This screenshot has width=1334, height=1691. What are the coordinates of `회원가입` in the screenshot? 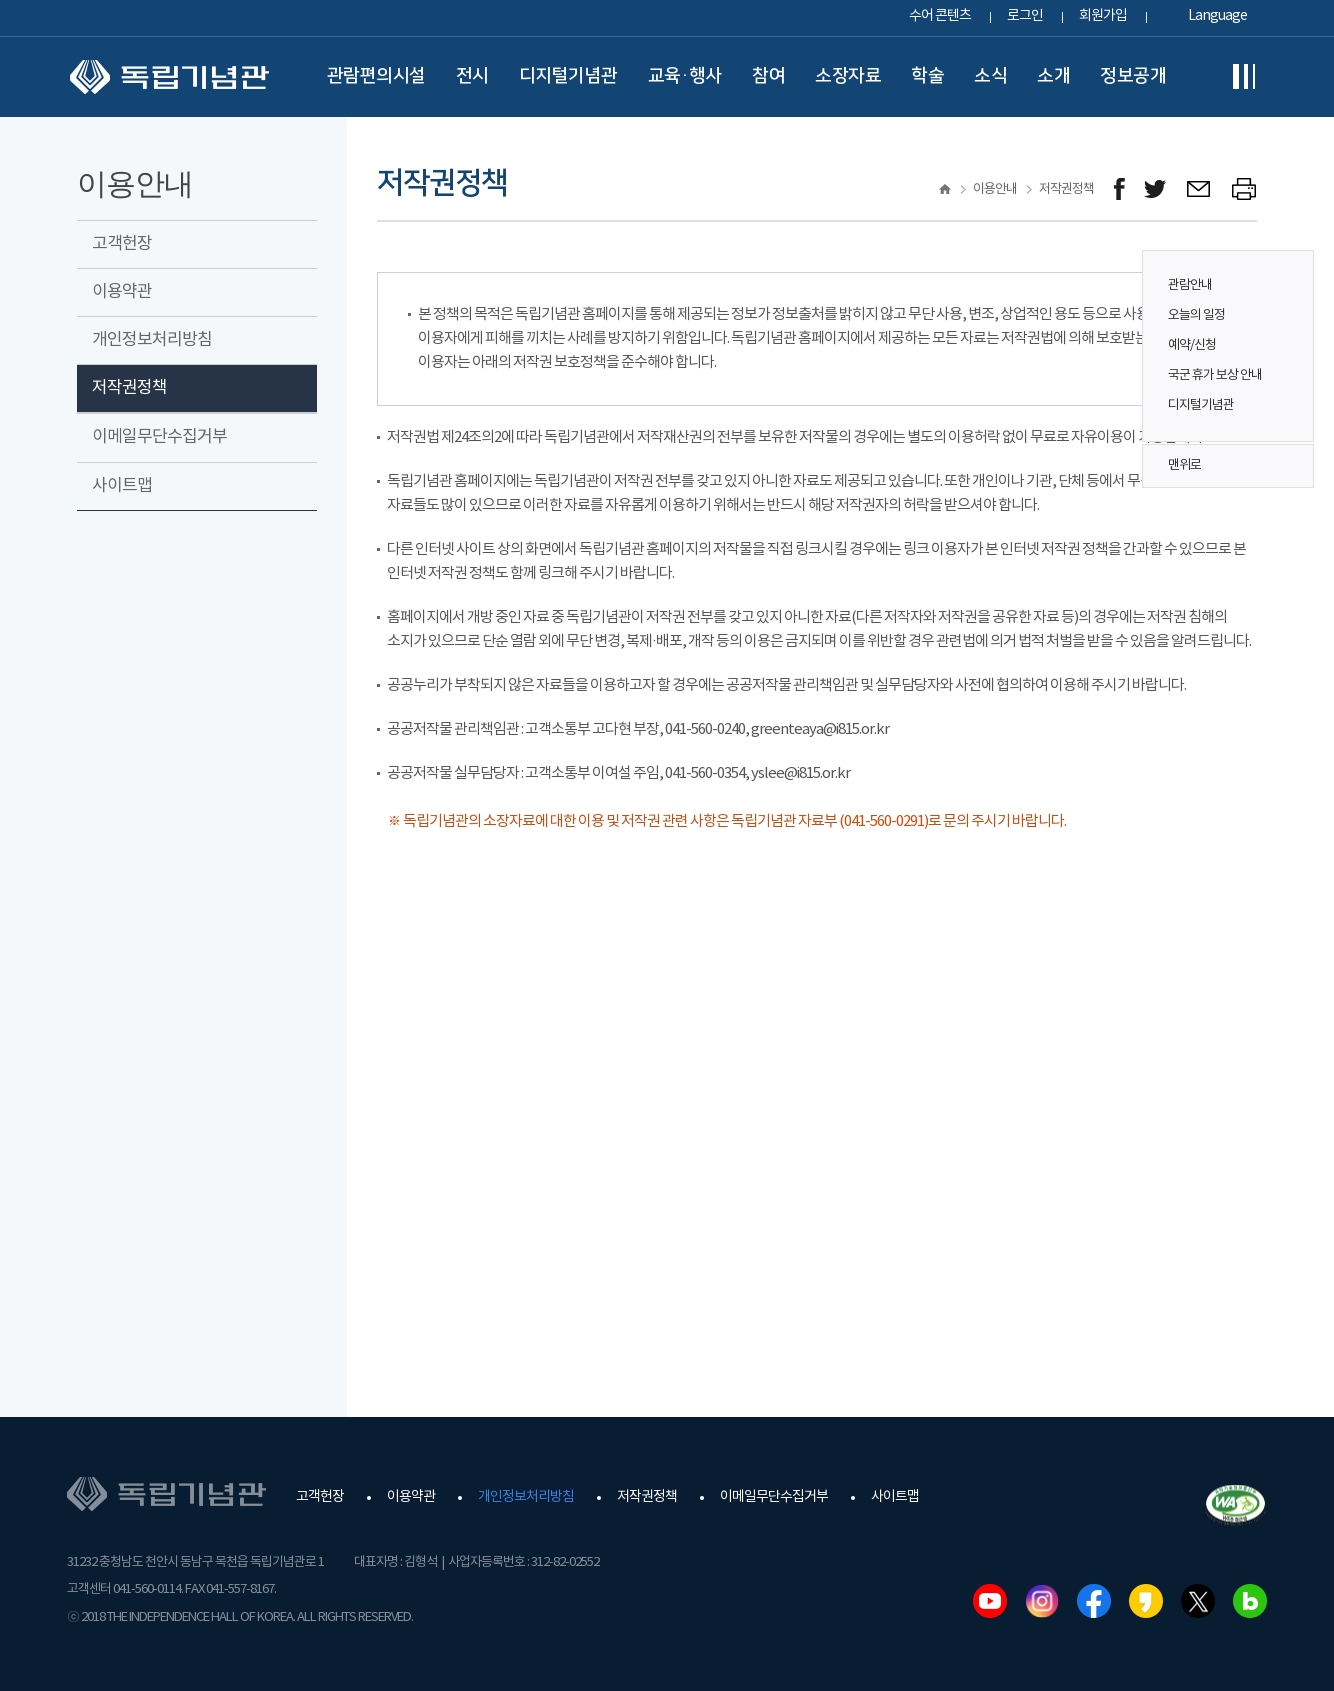 It's located at (1103, 16).